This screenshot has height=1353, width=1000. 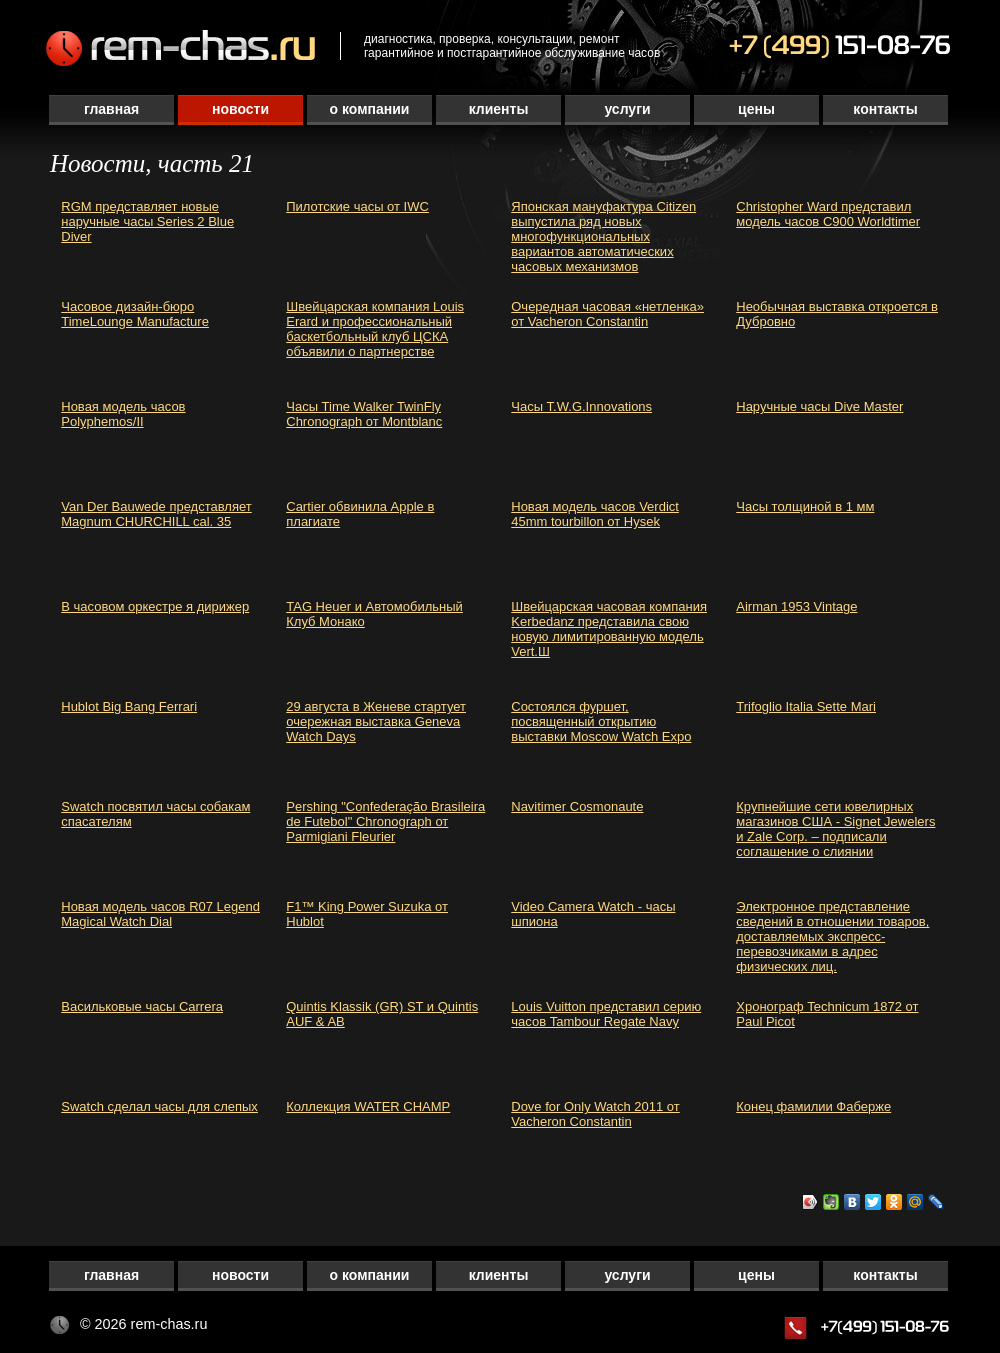 I want to click on Швейцарская компания Louis Erard и профессиональный баскетбольный клуб ЦСКА объявили о партнерстве, so click(x=375, y=329).